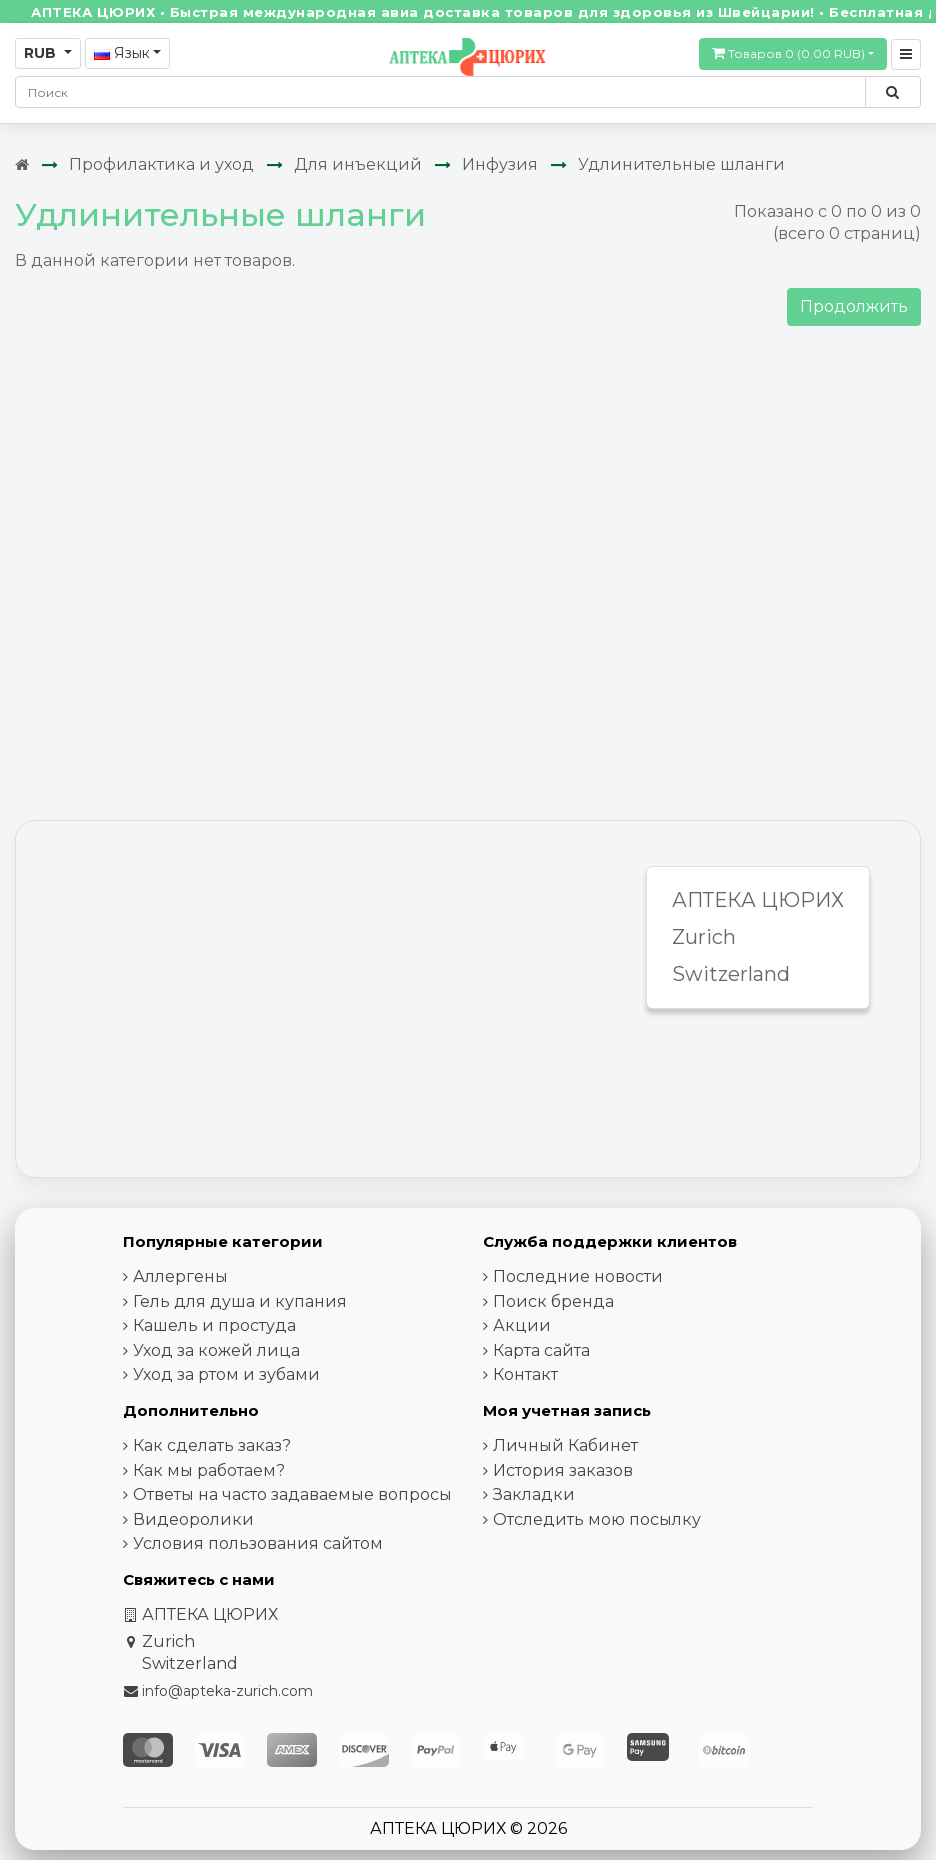  I want to click on Последние новости, so click(578, 1276).